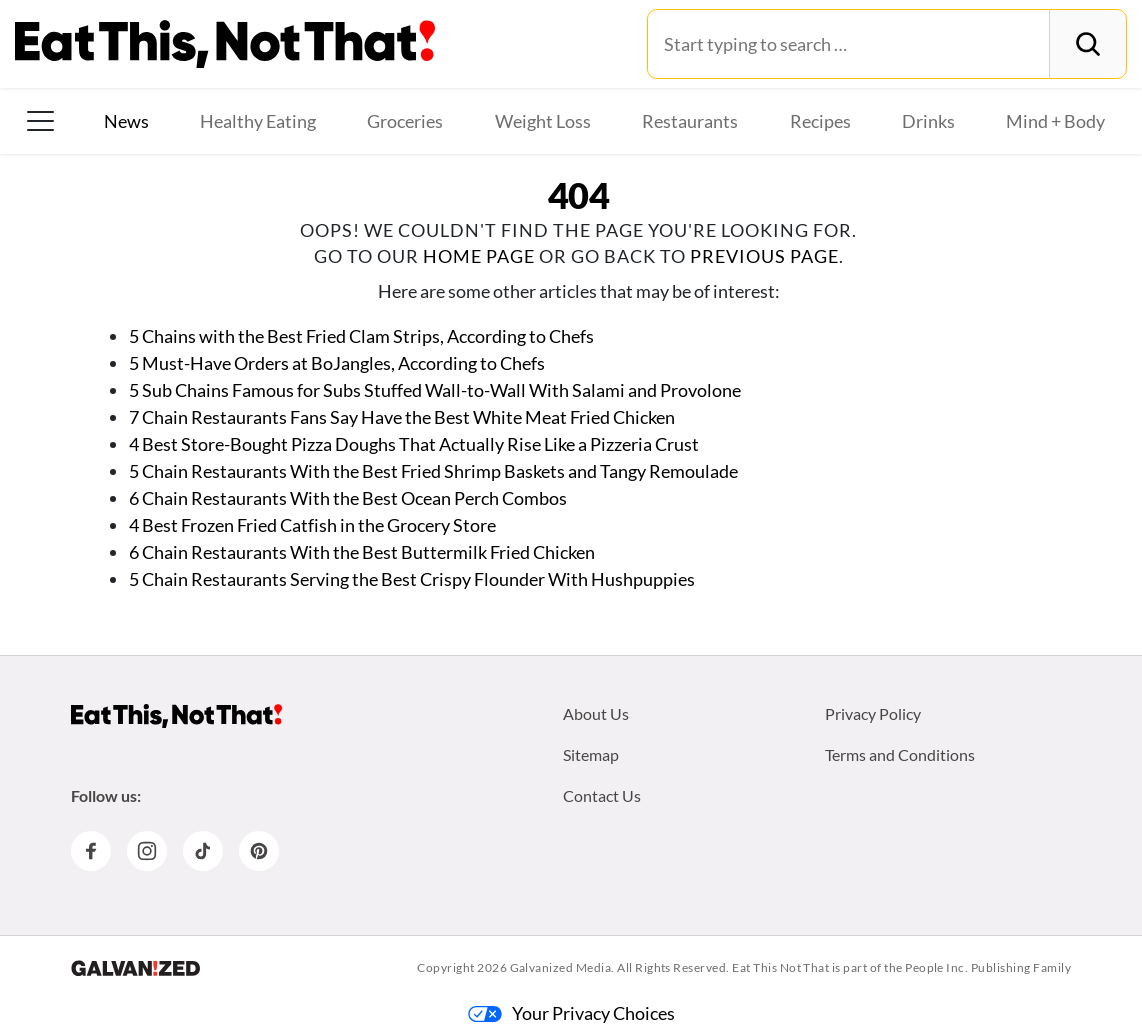 This screenshot has height=1027, width=1142. What do you see at coordinates (561, 967) in the screenshot?
I see `Galvanized Media` at bounding box center [561, 967].